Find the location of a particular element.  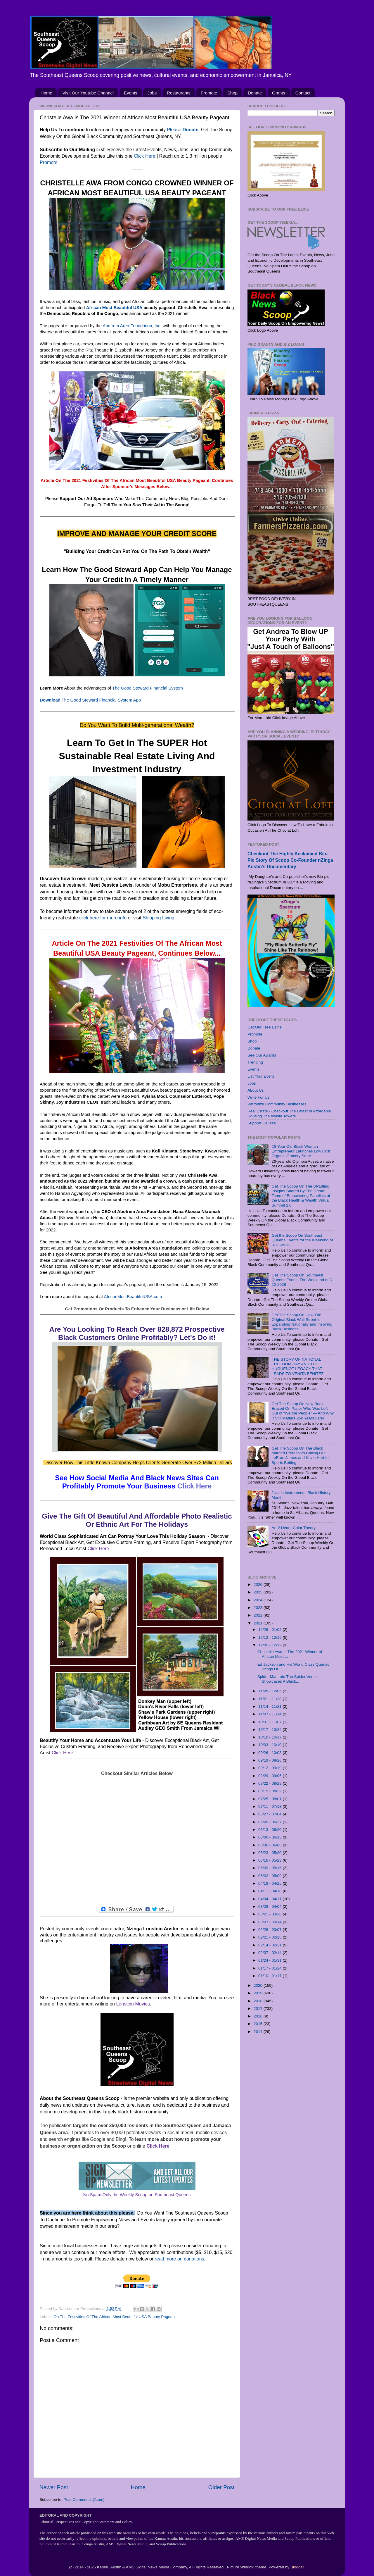

09/12 - 09/19 is located at coordinates (270, 1768).